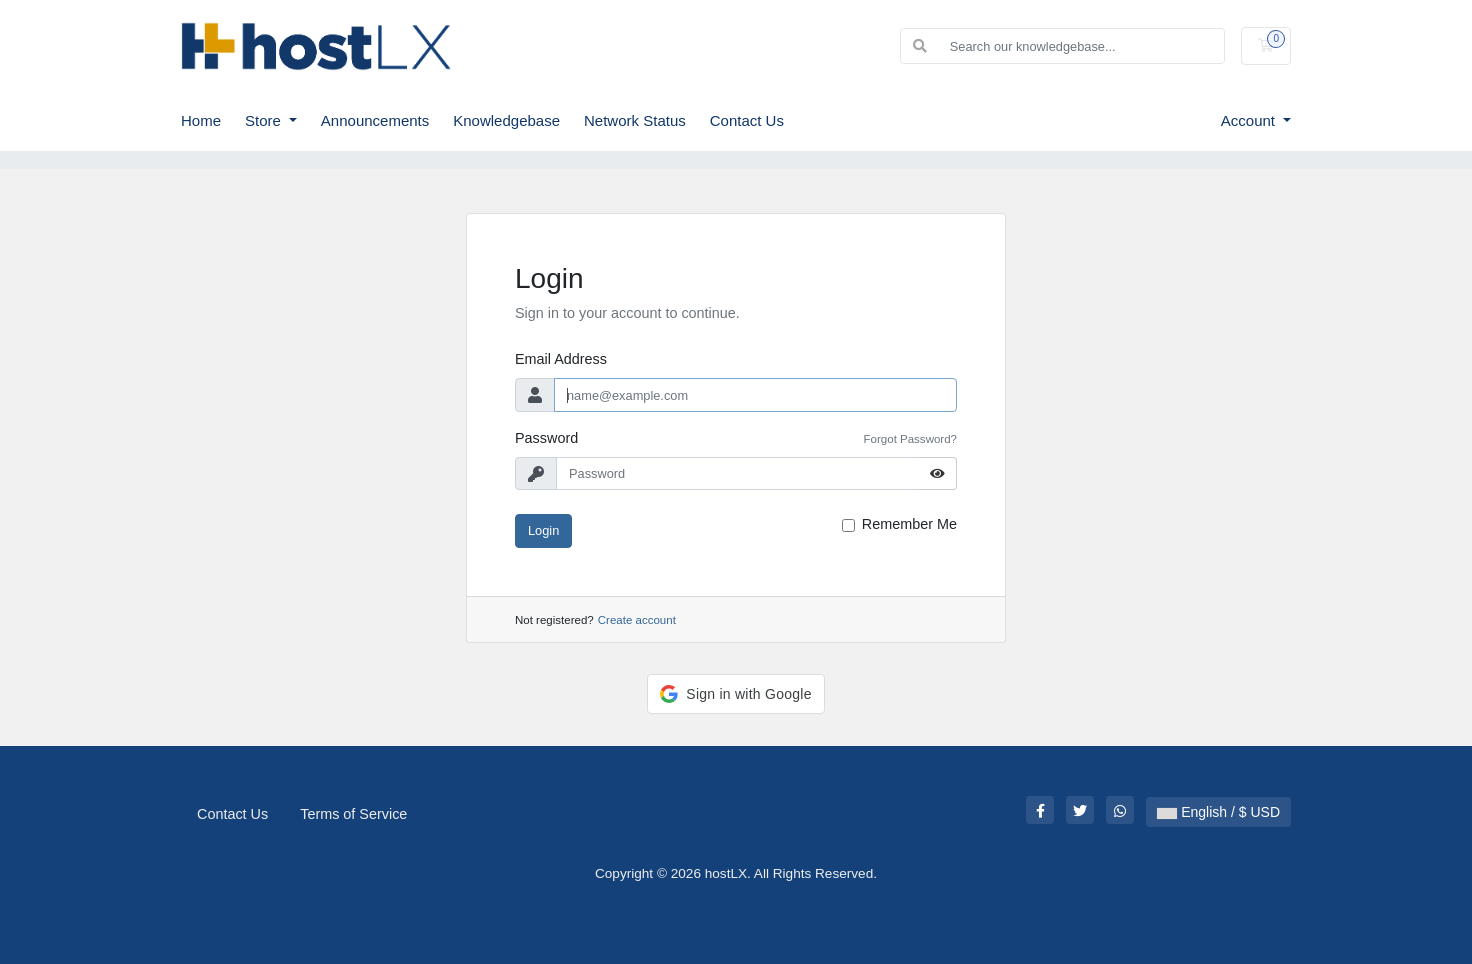 This screenshot has width=1472, height=964. Describe the element at coordinates (353, 814) in the screenshot. I see `Terms of Service` at that location.